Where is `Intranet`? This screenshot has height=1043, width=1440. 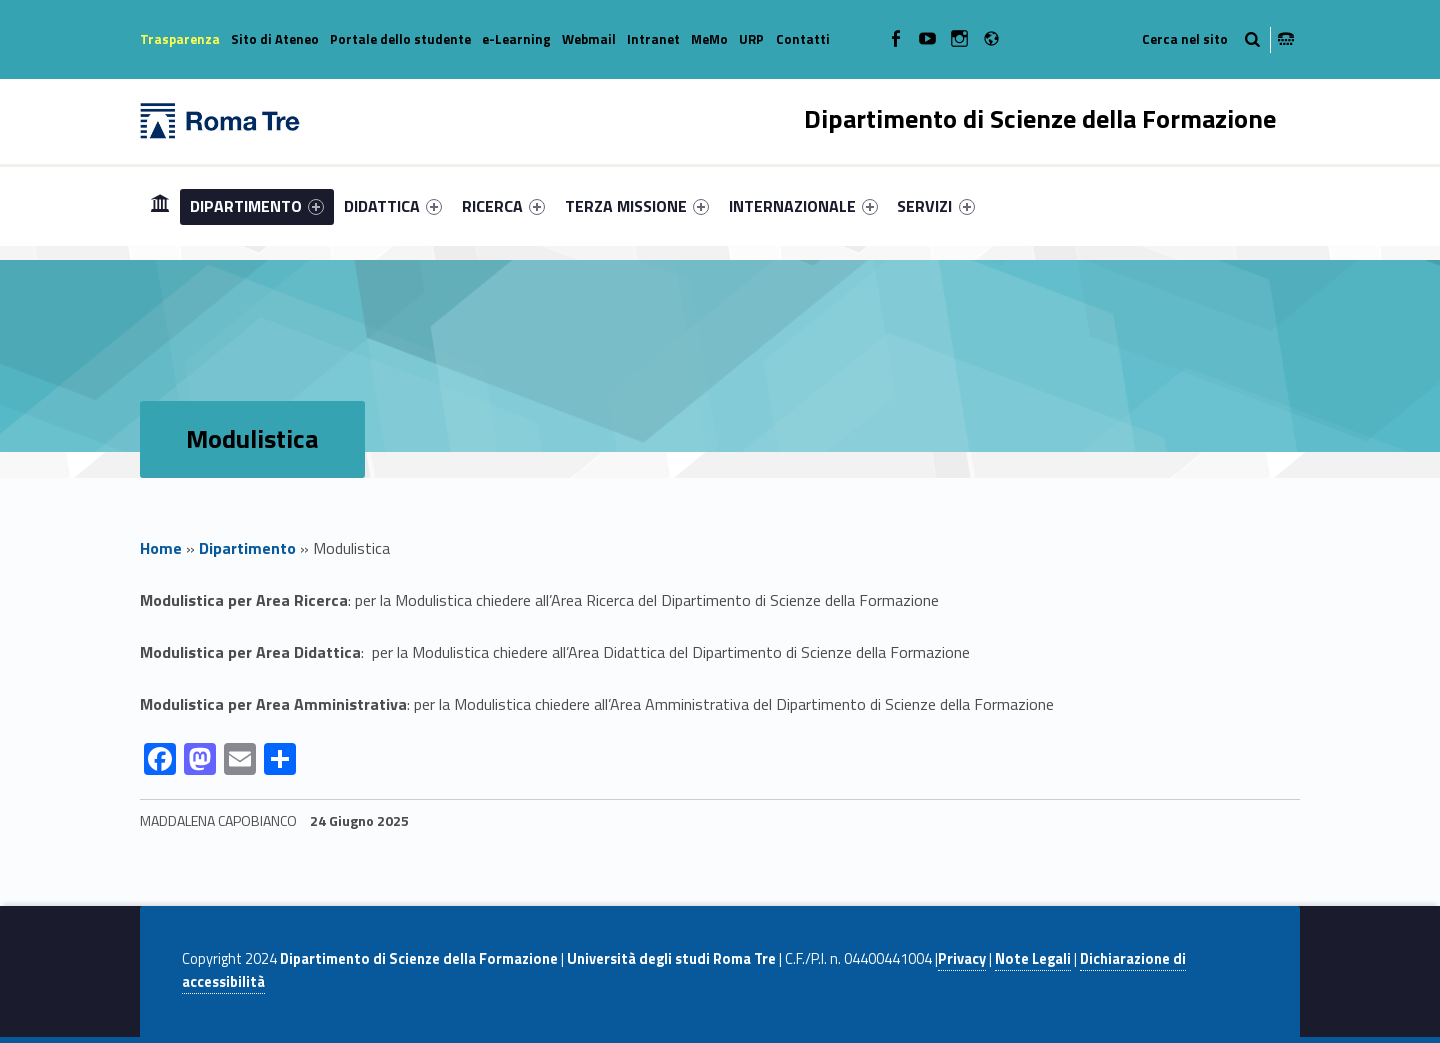 Intranet is located at coordinates (653, 39).